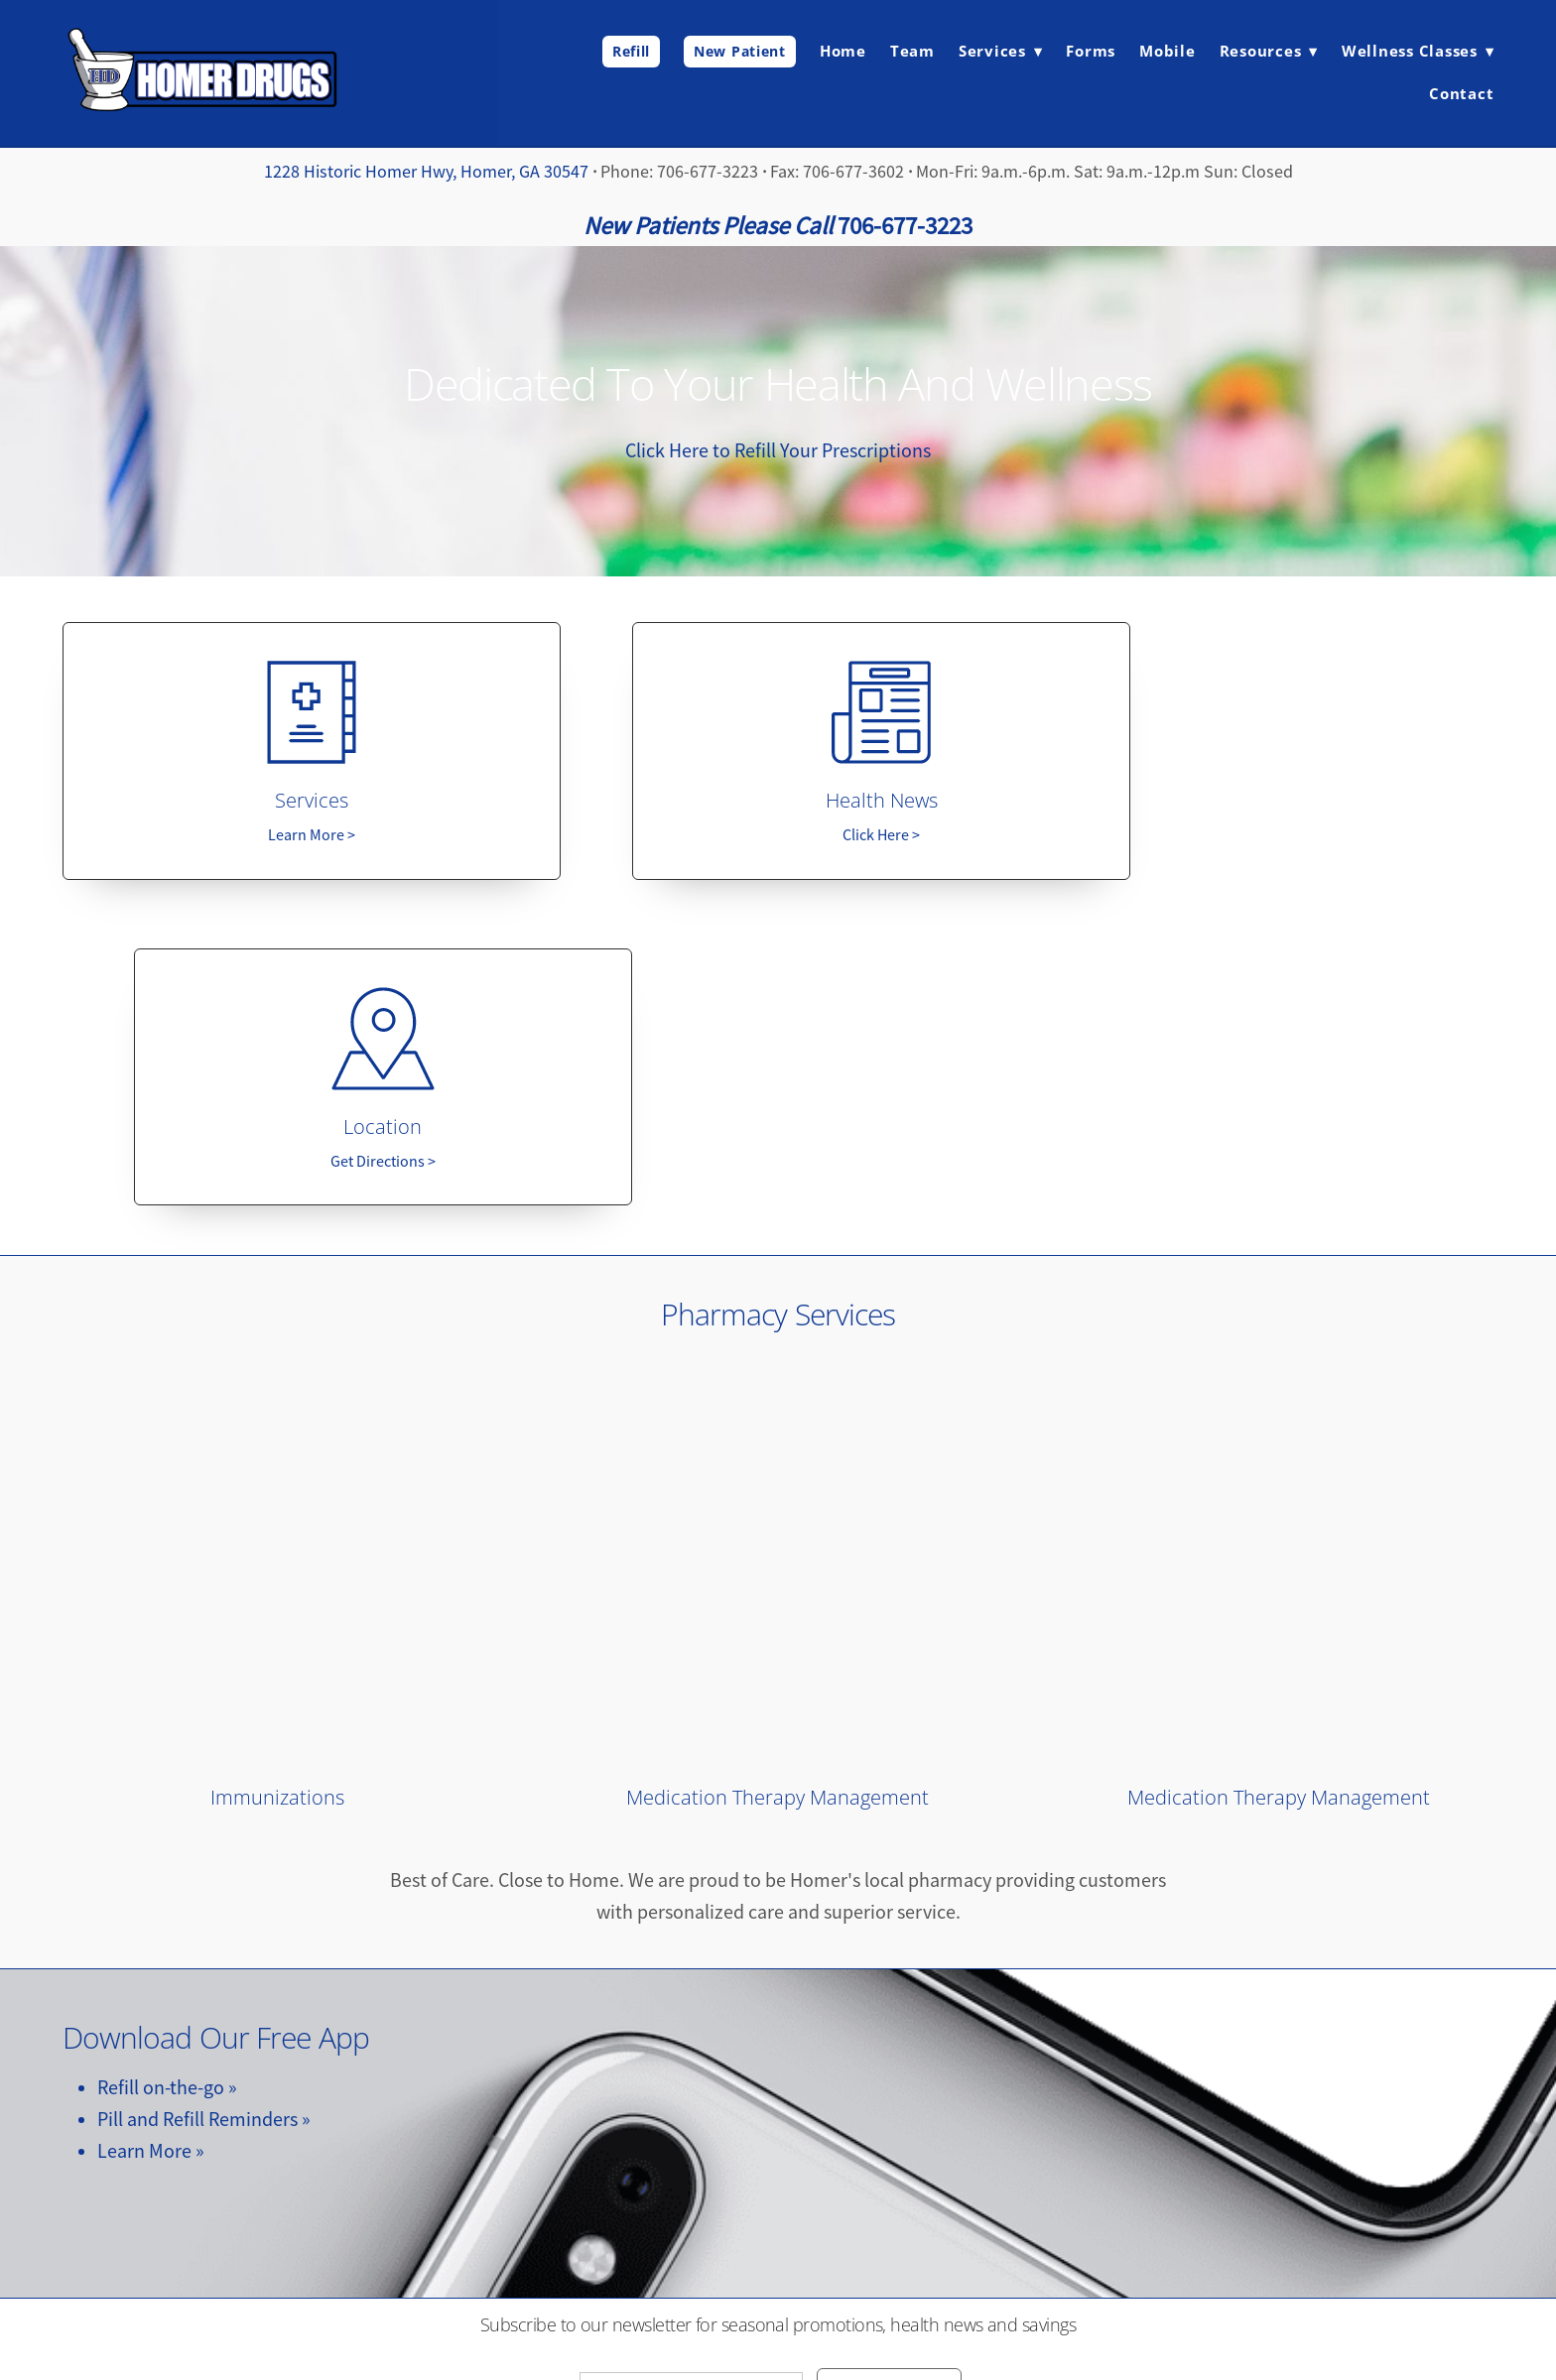 The image size is (1556, 2380). I want to click on Forms, so click(1090, 51).